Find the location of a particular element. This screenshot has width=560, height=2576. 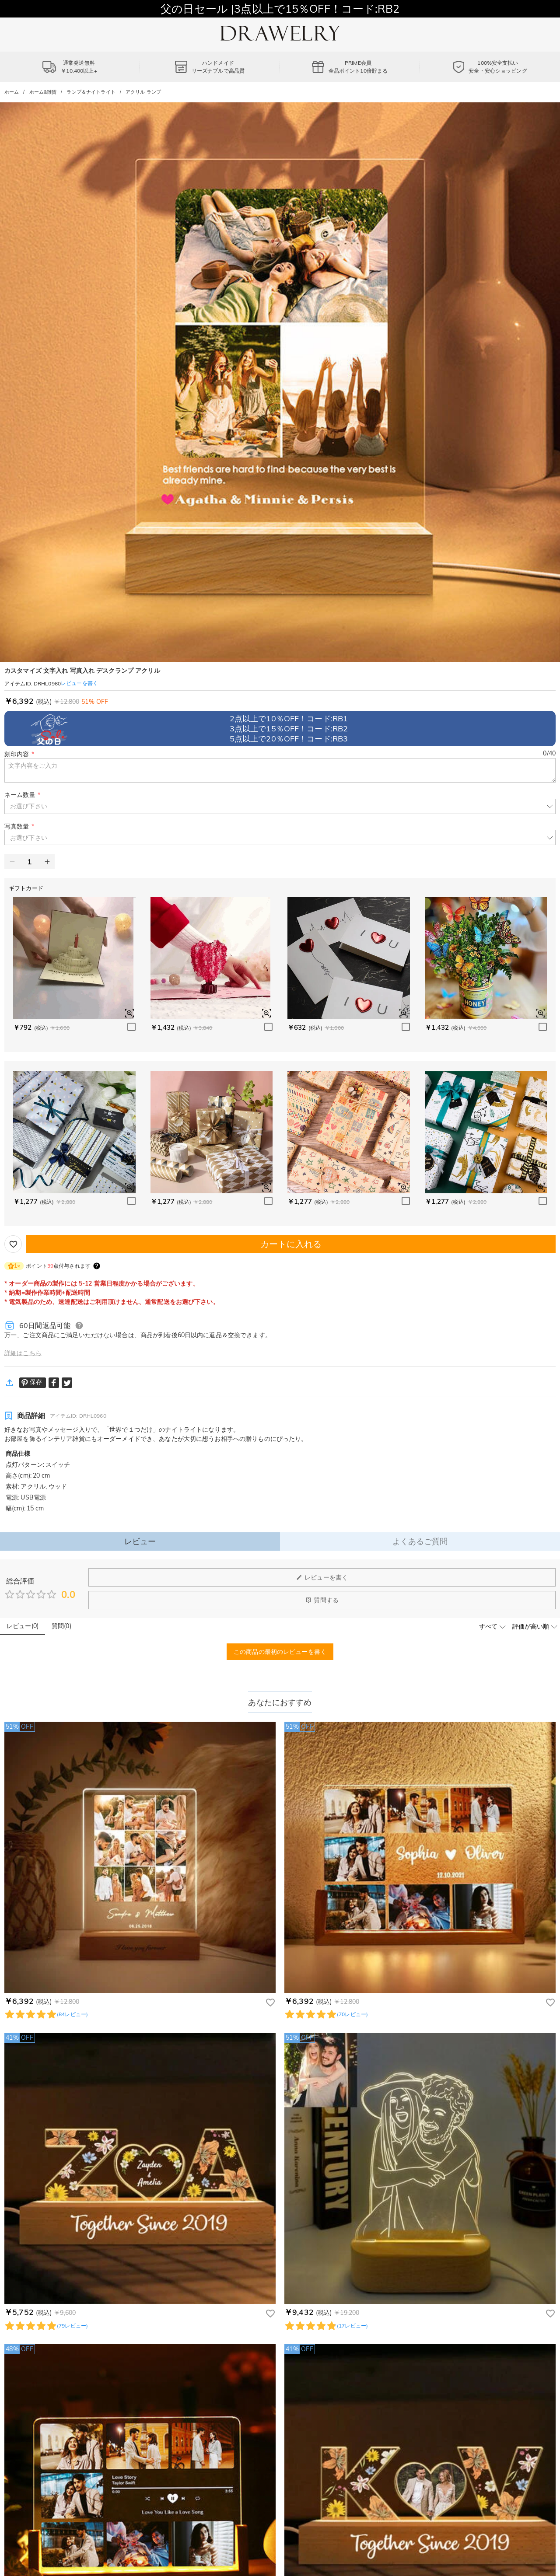

質問する is located at coordinates (322, 1600).